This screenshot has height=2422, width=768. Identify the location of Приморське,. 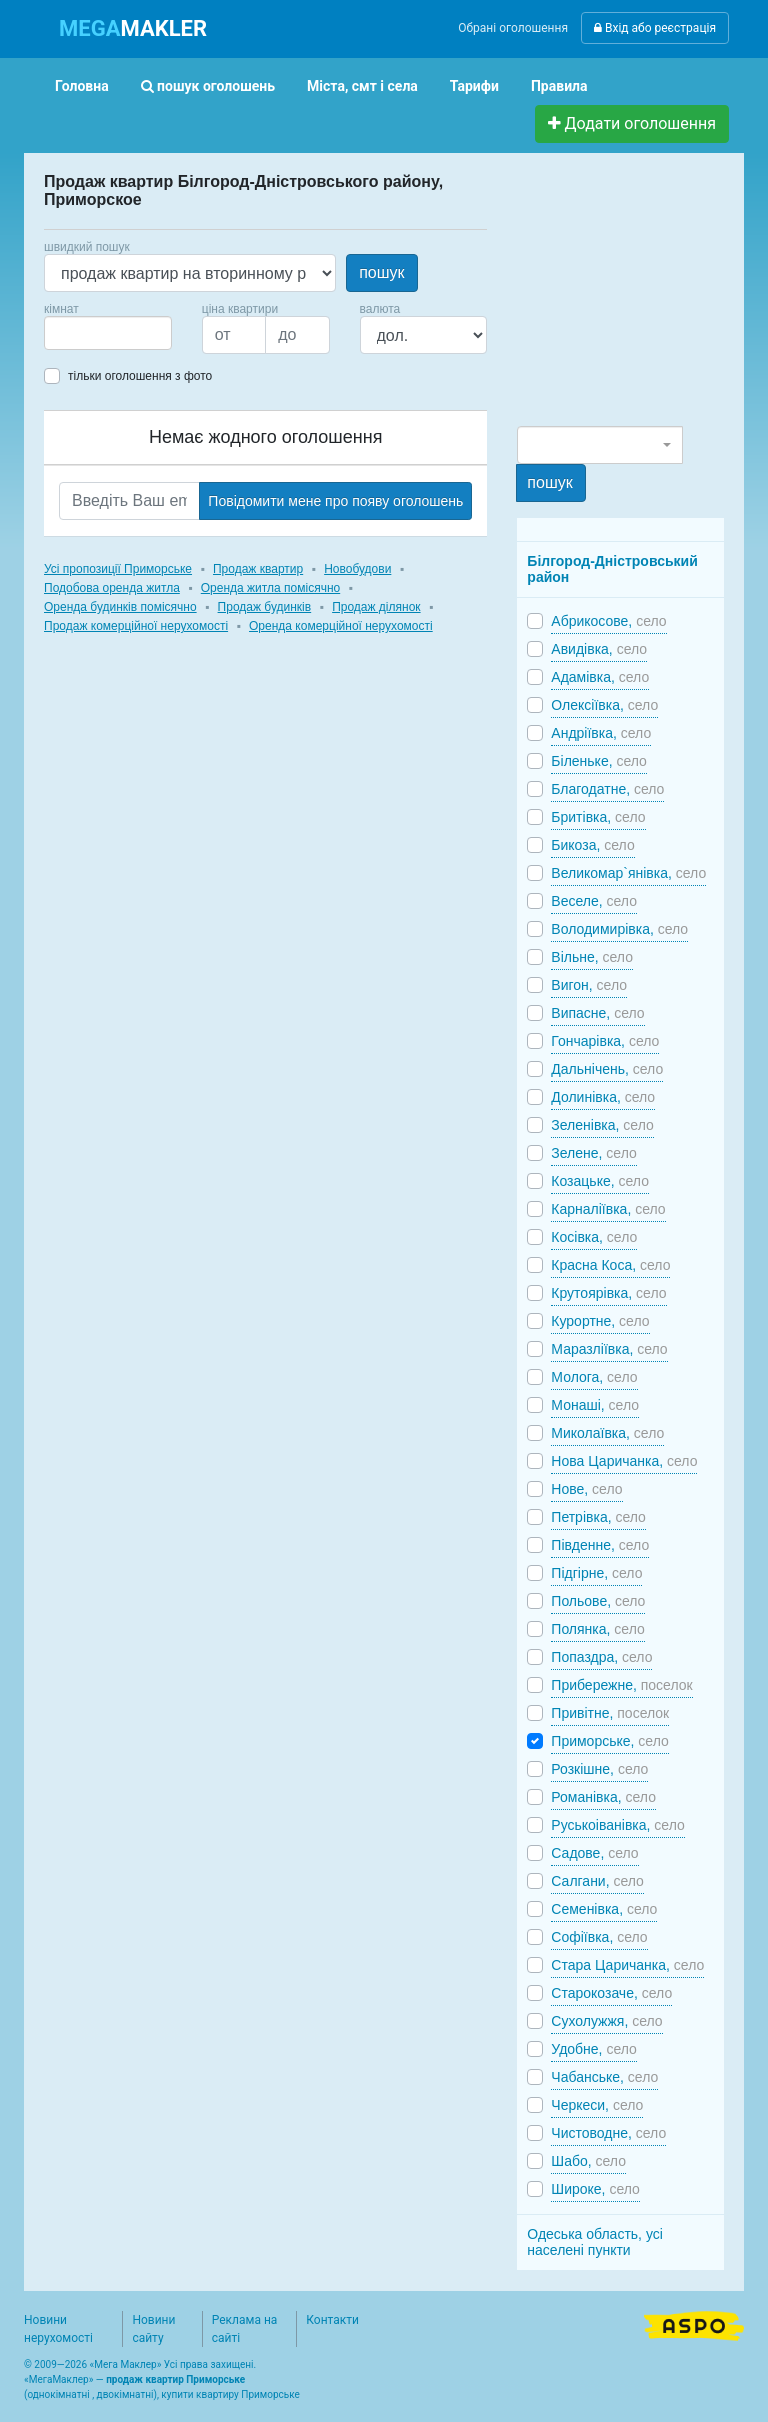
(609, 1741).